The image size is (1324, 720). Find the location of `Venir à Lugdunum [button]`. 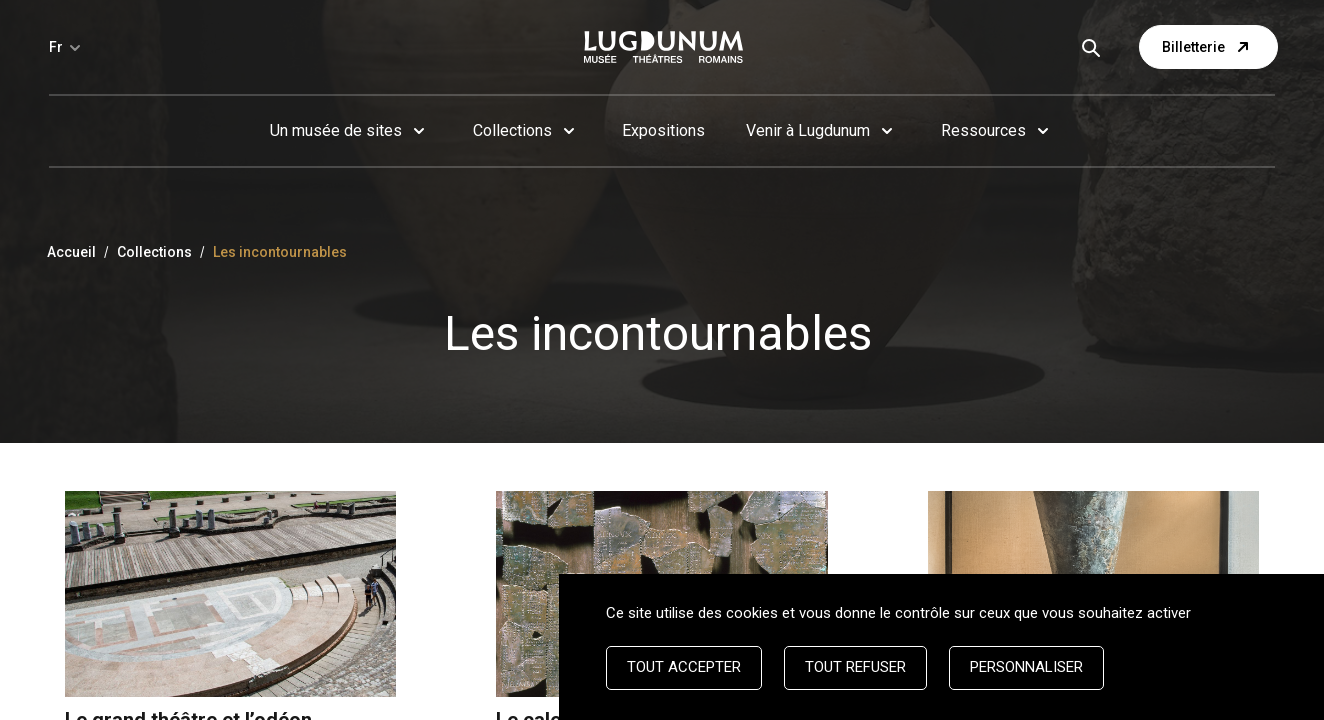

Venir à Lugdunum [button] is located at coordinates (808, 130).